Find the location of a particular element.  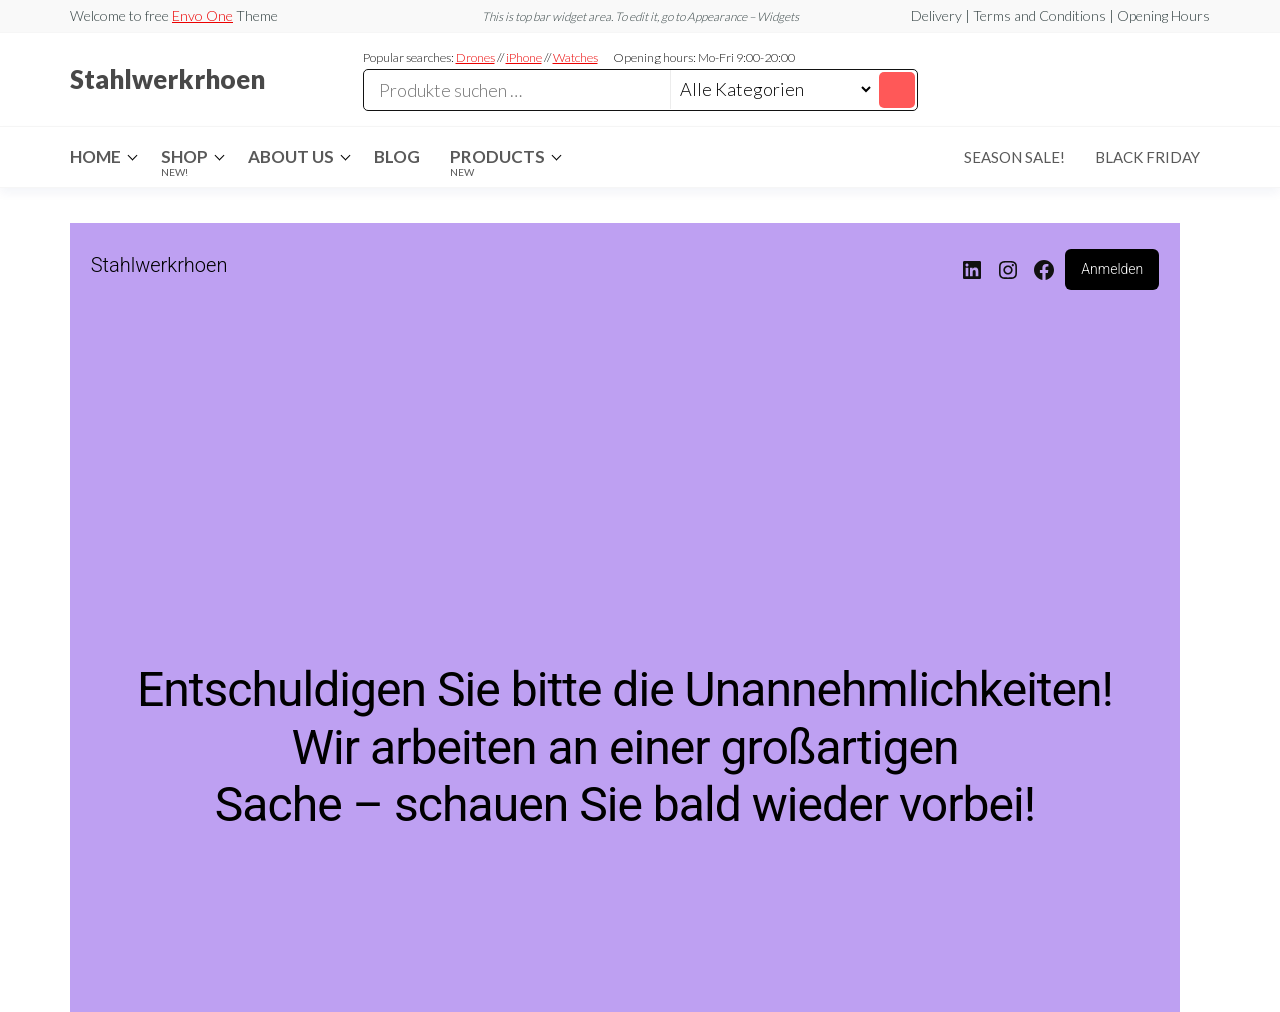

Stahlwerkrhoen is located at coordinates (167, 79).